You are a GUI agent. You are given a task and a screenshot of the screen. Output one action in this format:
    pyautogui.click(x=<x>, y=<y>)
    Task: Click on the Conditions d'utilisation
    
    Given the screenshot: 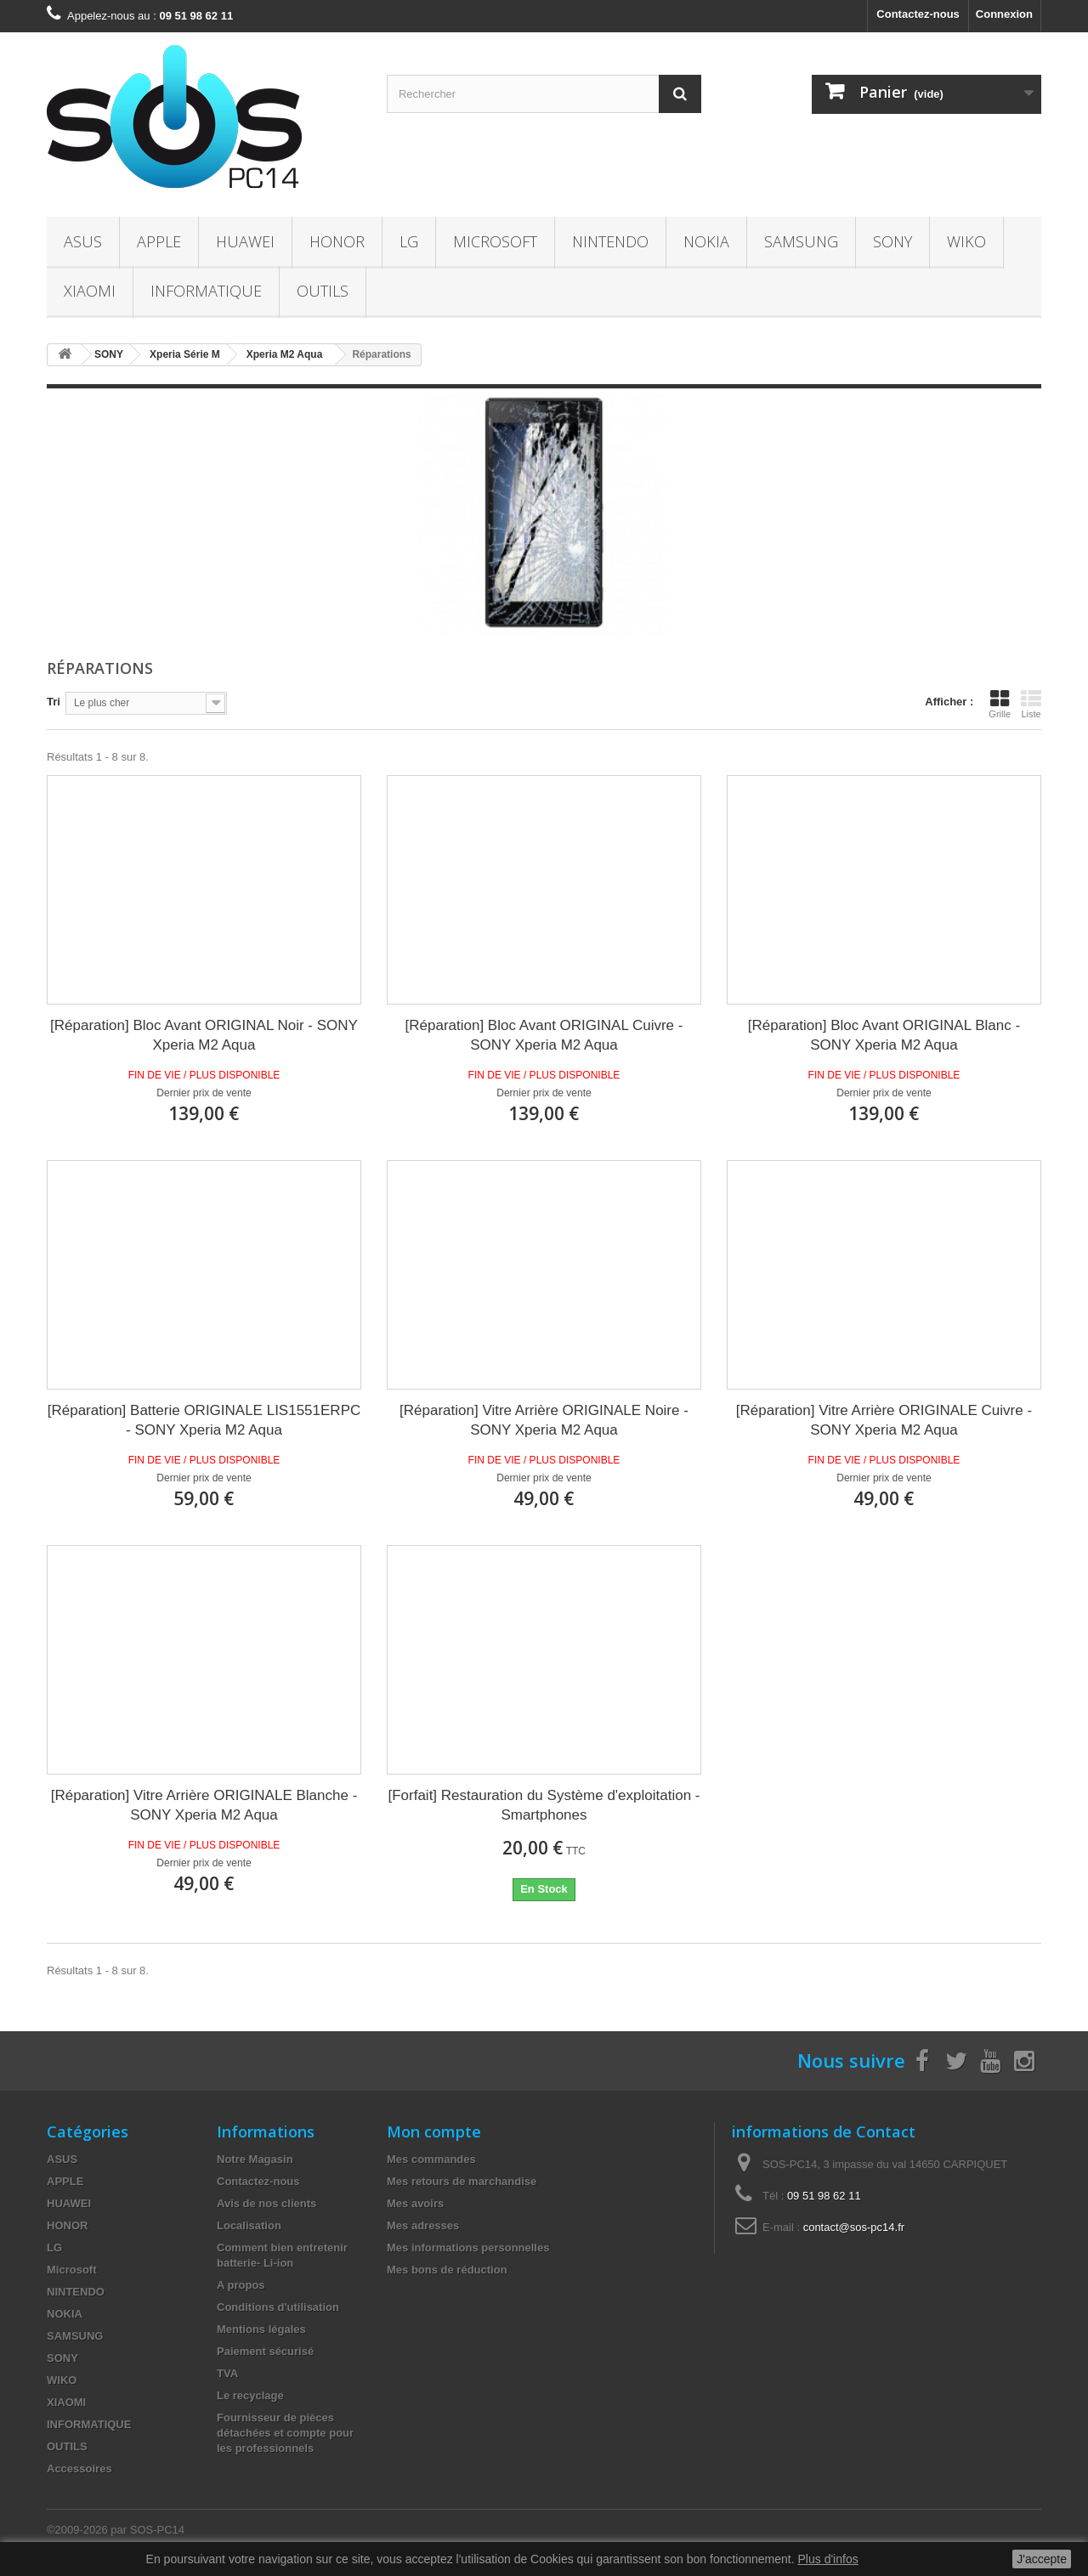 What is the action you would take?
    pyautogui.click(x=278, y=2307)
    